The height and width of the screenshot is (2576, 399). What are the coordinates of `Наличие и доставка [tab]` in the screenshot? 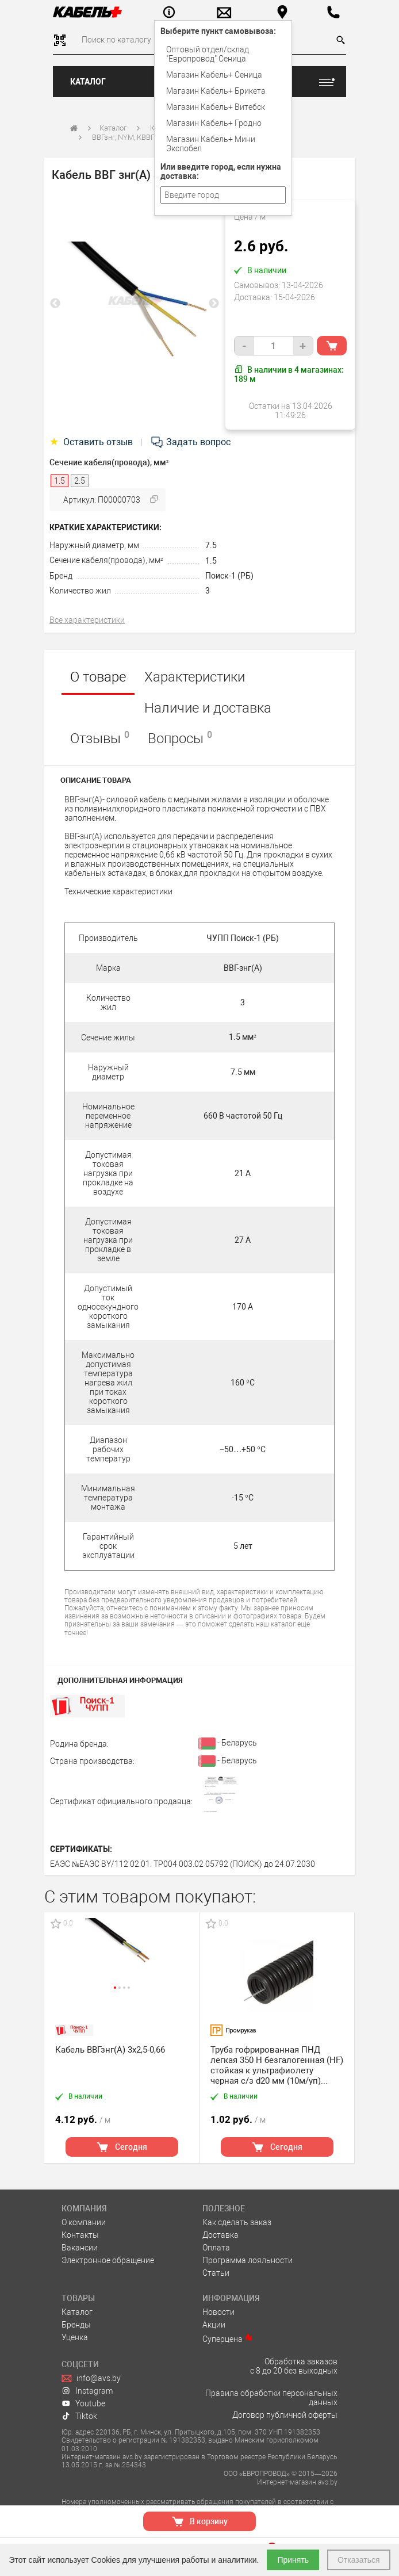 It's located at (207, 708).